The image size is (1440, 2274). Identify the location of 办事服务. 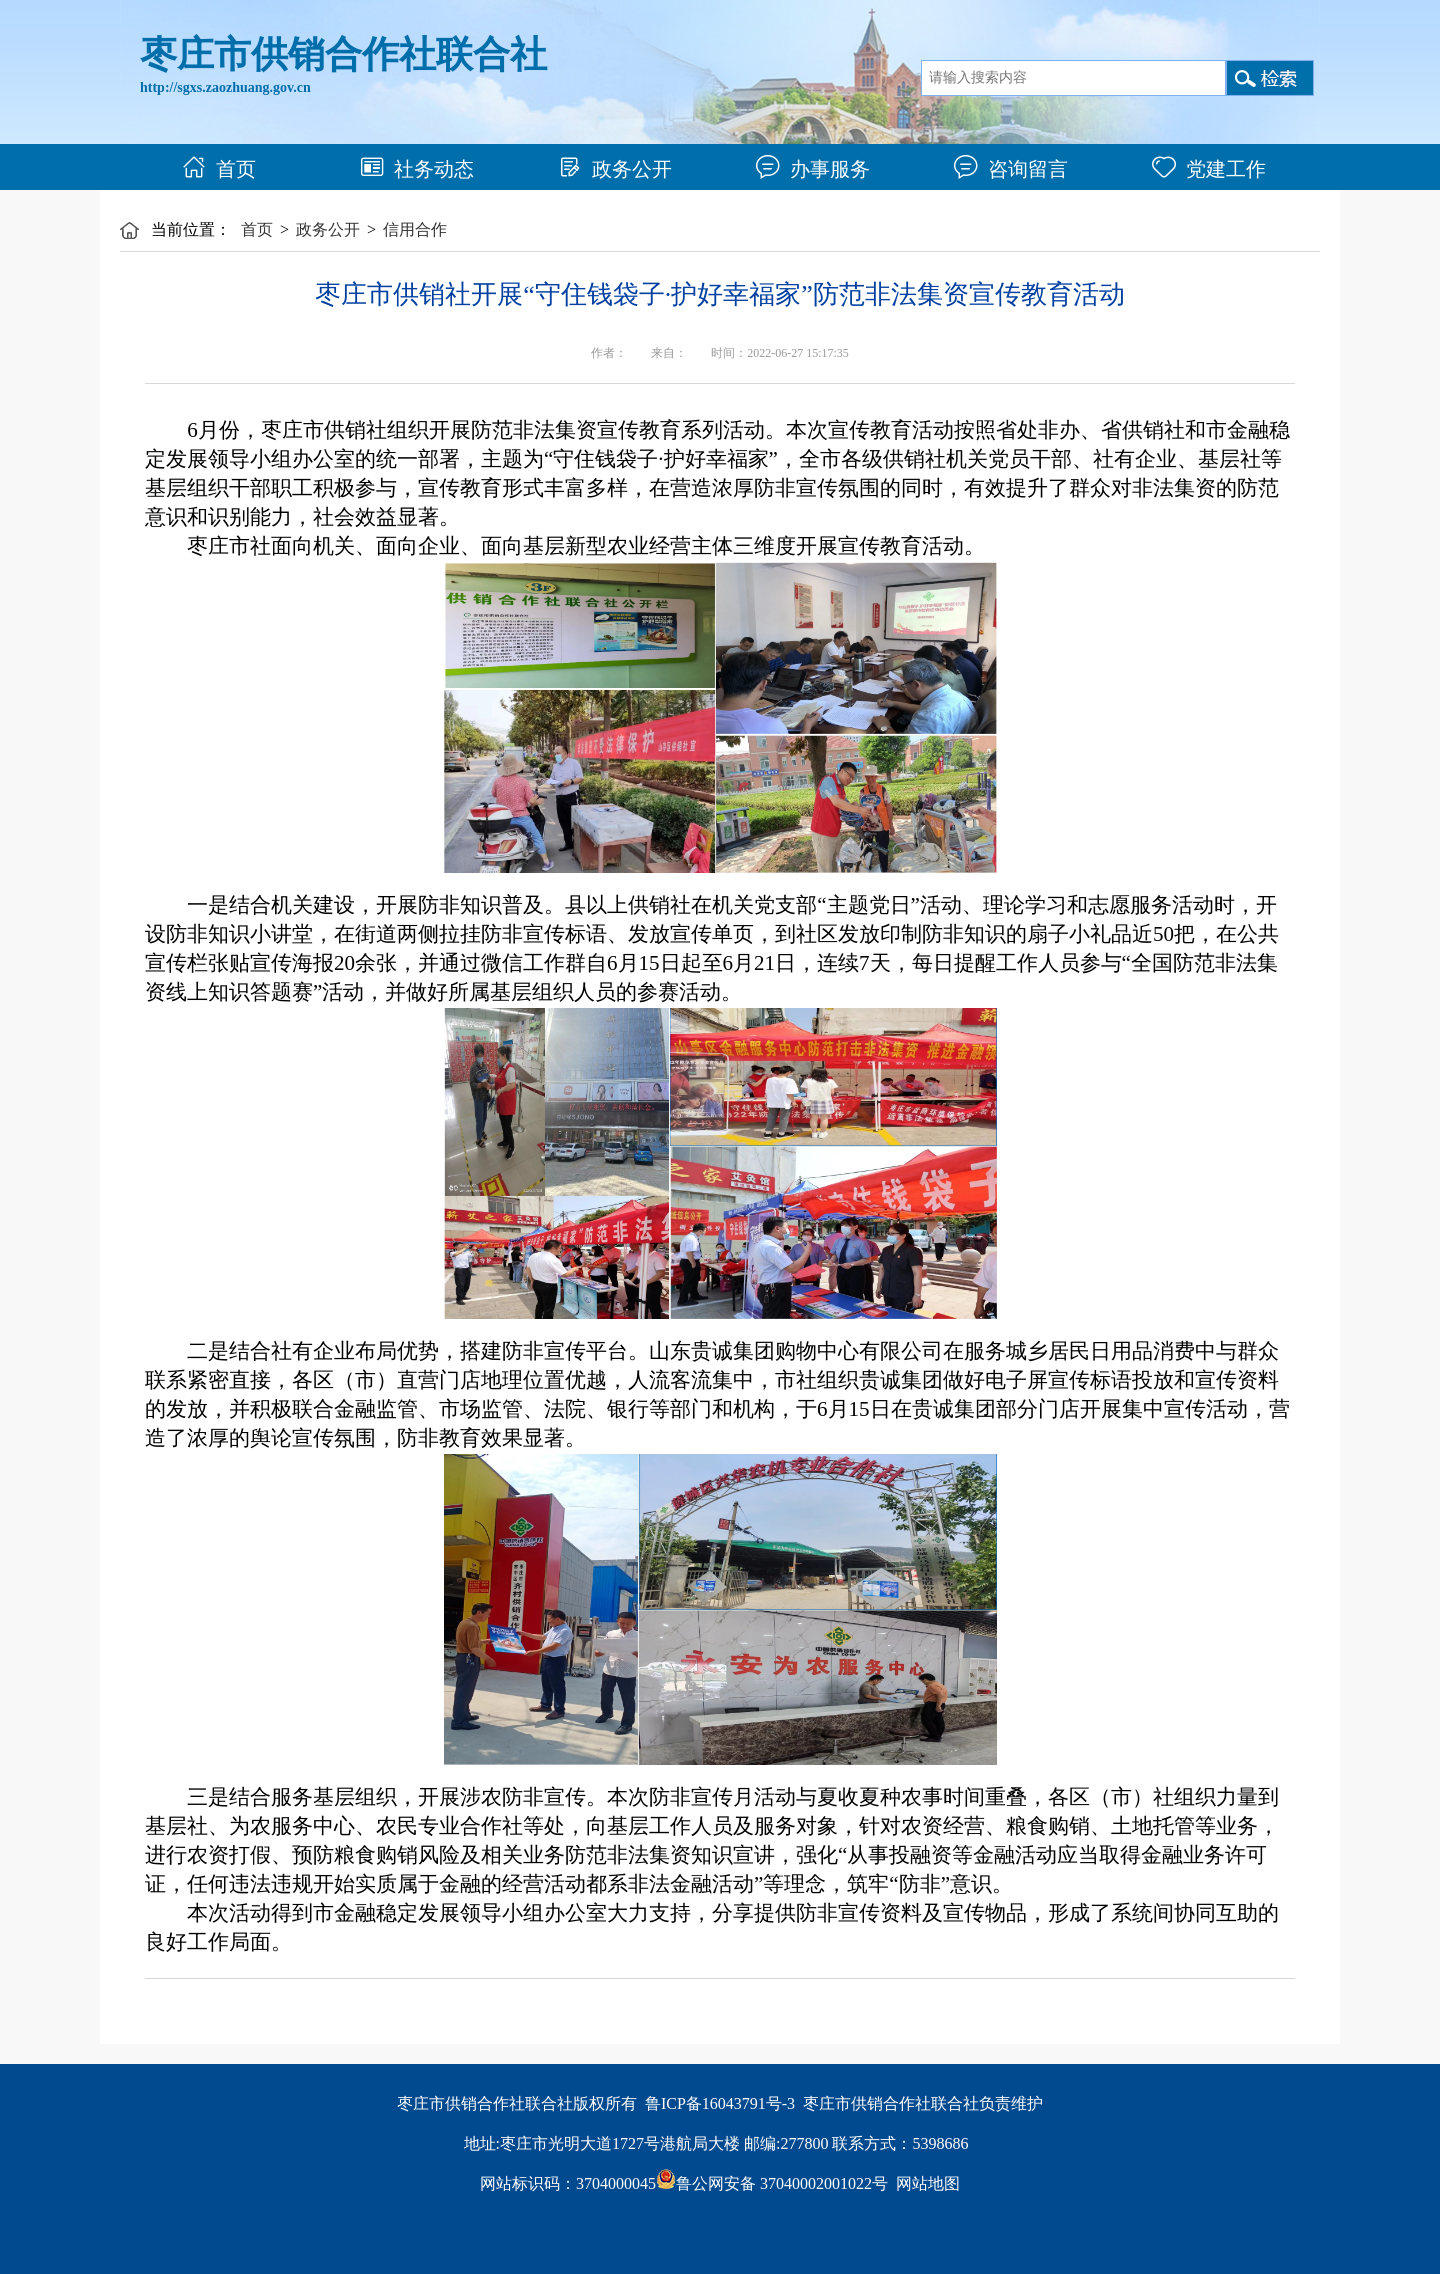
(813, 169).